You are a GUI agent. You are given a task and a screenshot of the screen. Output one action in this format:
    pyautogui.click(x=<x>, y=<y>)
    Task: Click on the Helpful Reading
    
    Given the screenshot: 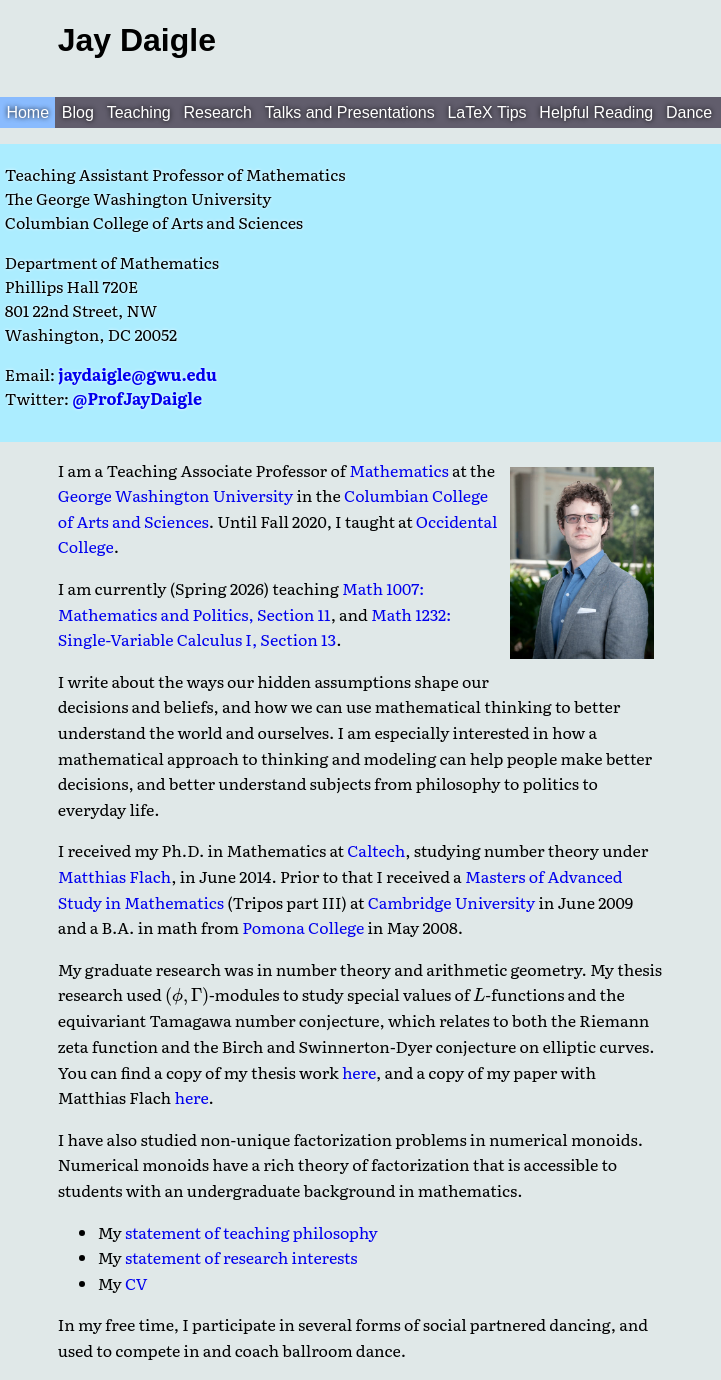 What is the action you would take?
    pyautogui.click(x=596, y=112)
    